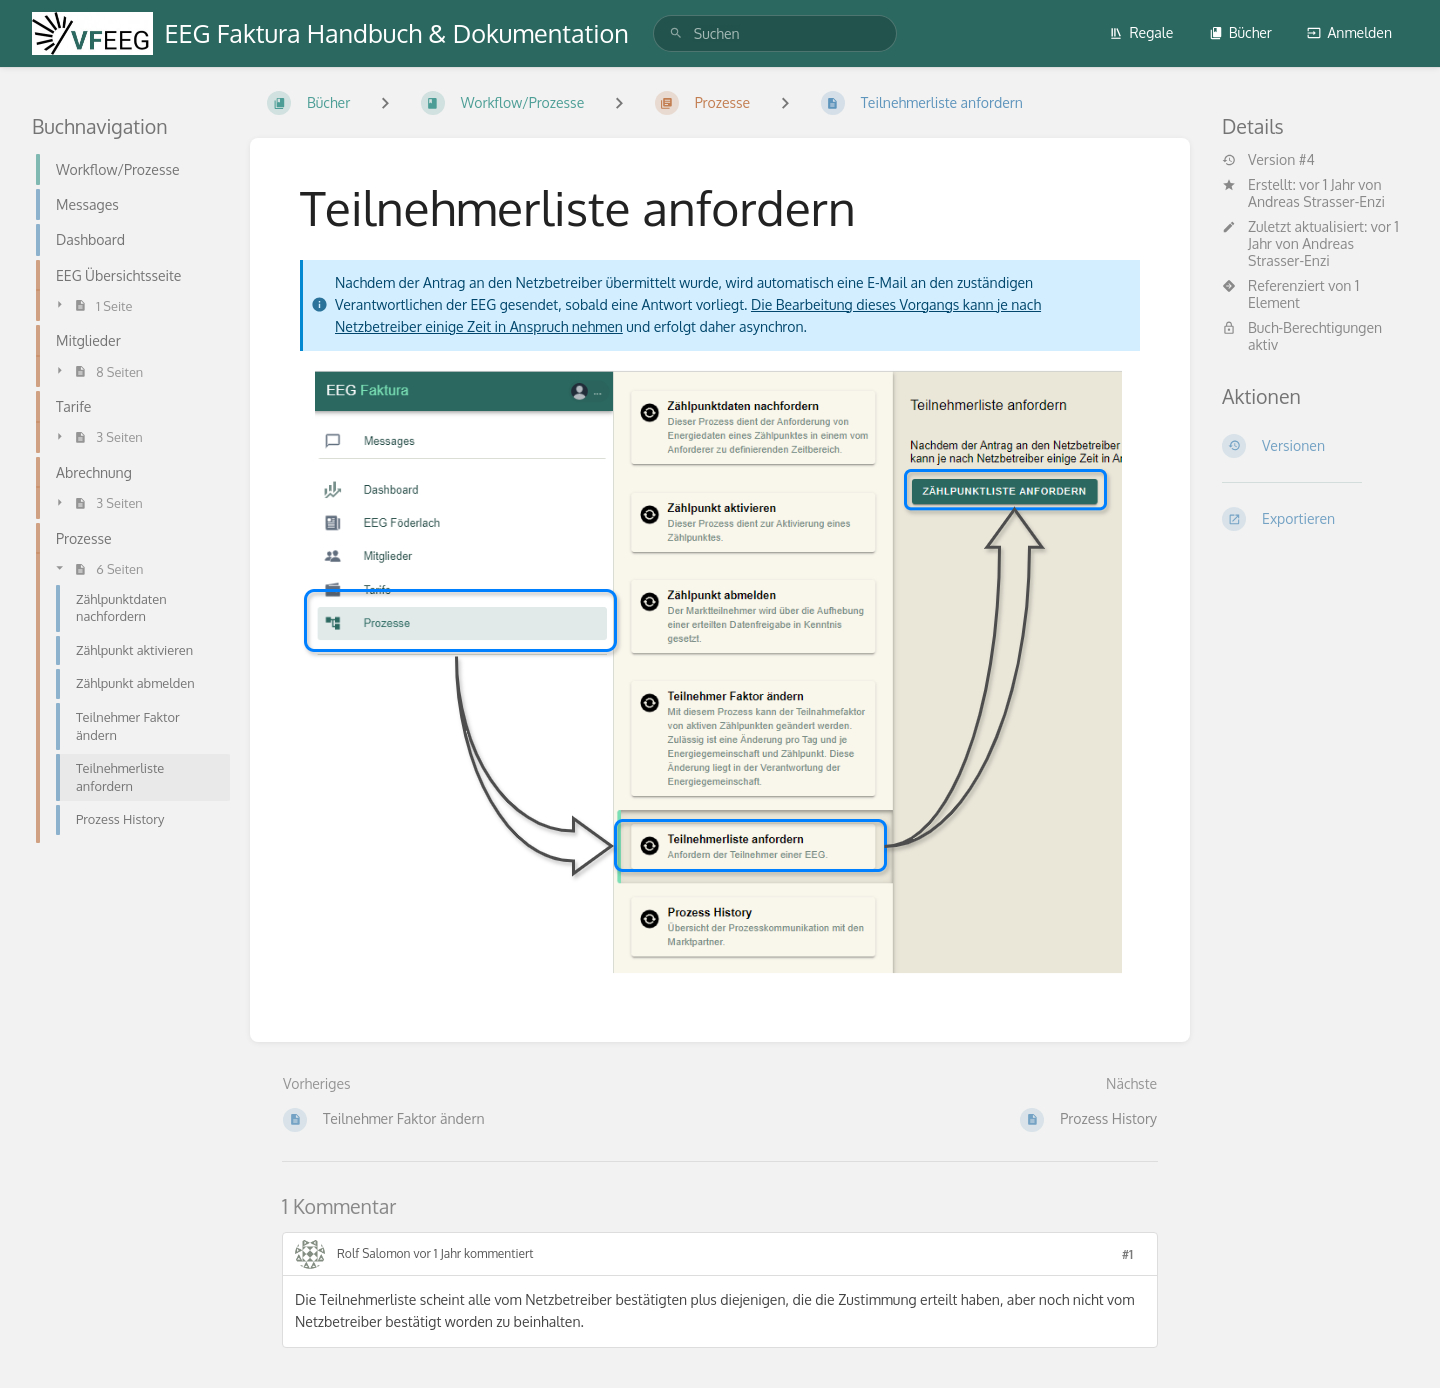  What do you see at coordinates (775, 33) in the screenshot?
I see `[search]` at bounding box center [775, 33].